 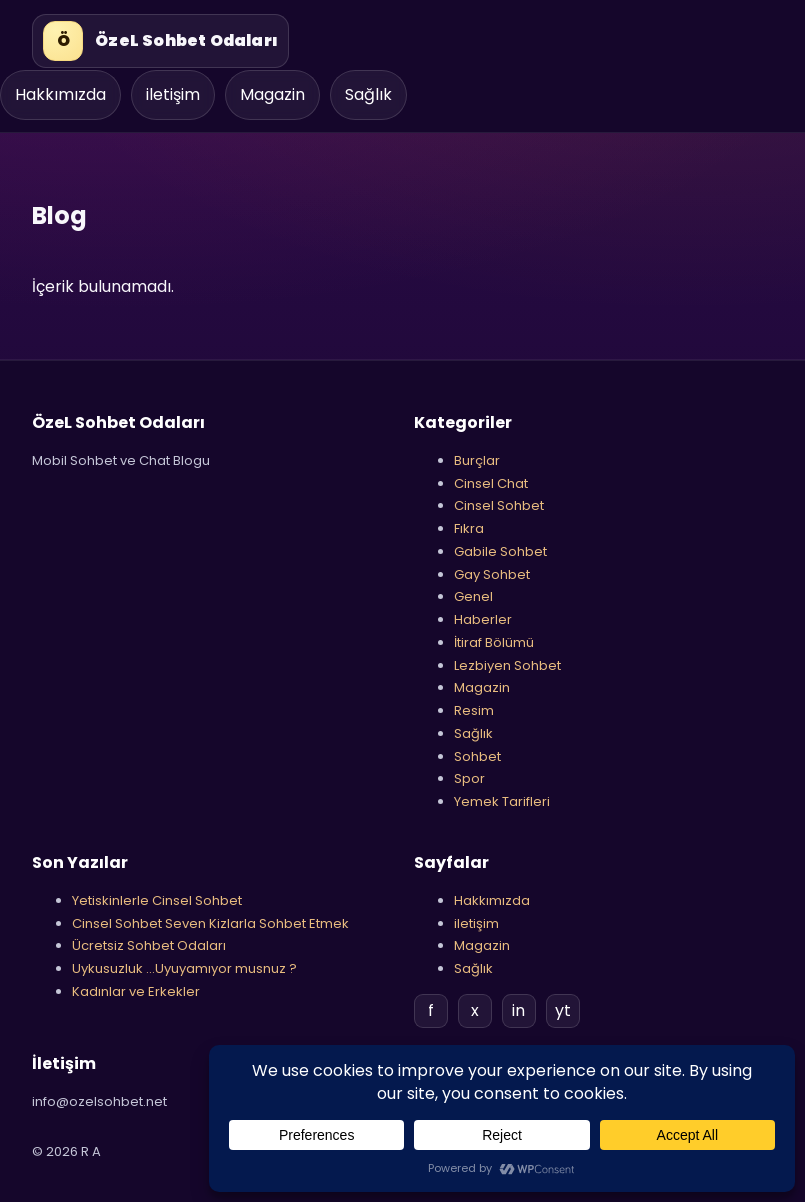 I want to click on Yemek Tarifleri, so click(x=502, y=801).